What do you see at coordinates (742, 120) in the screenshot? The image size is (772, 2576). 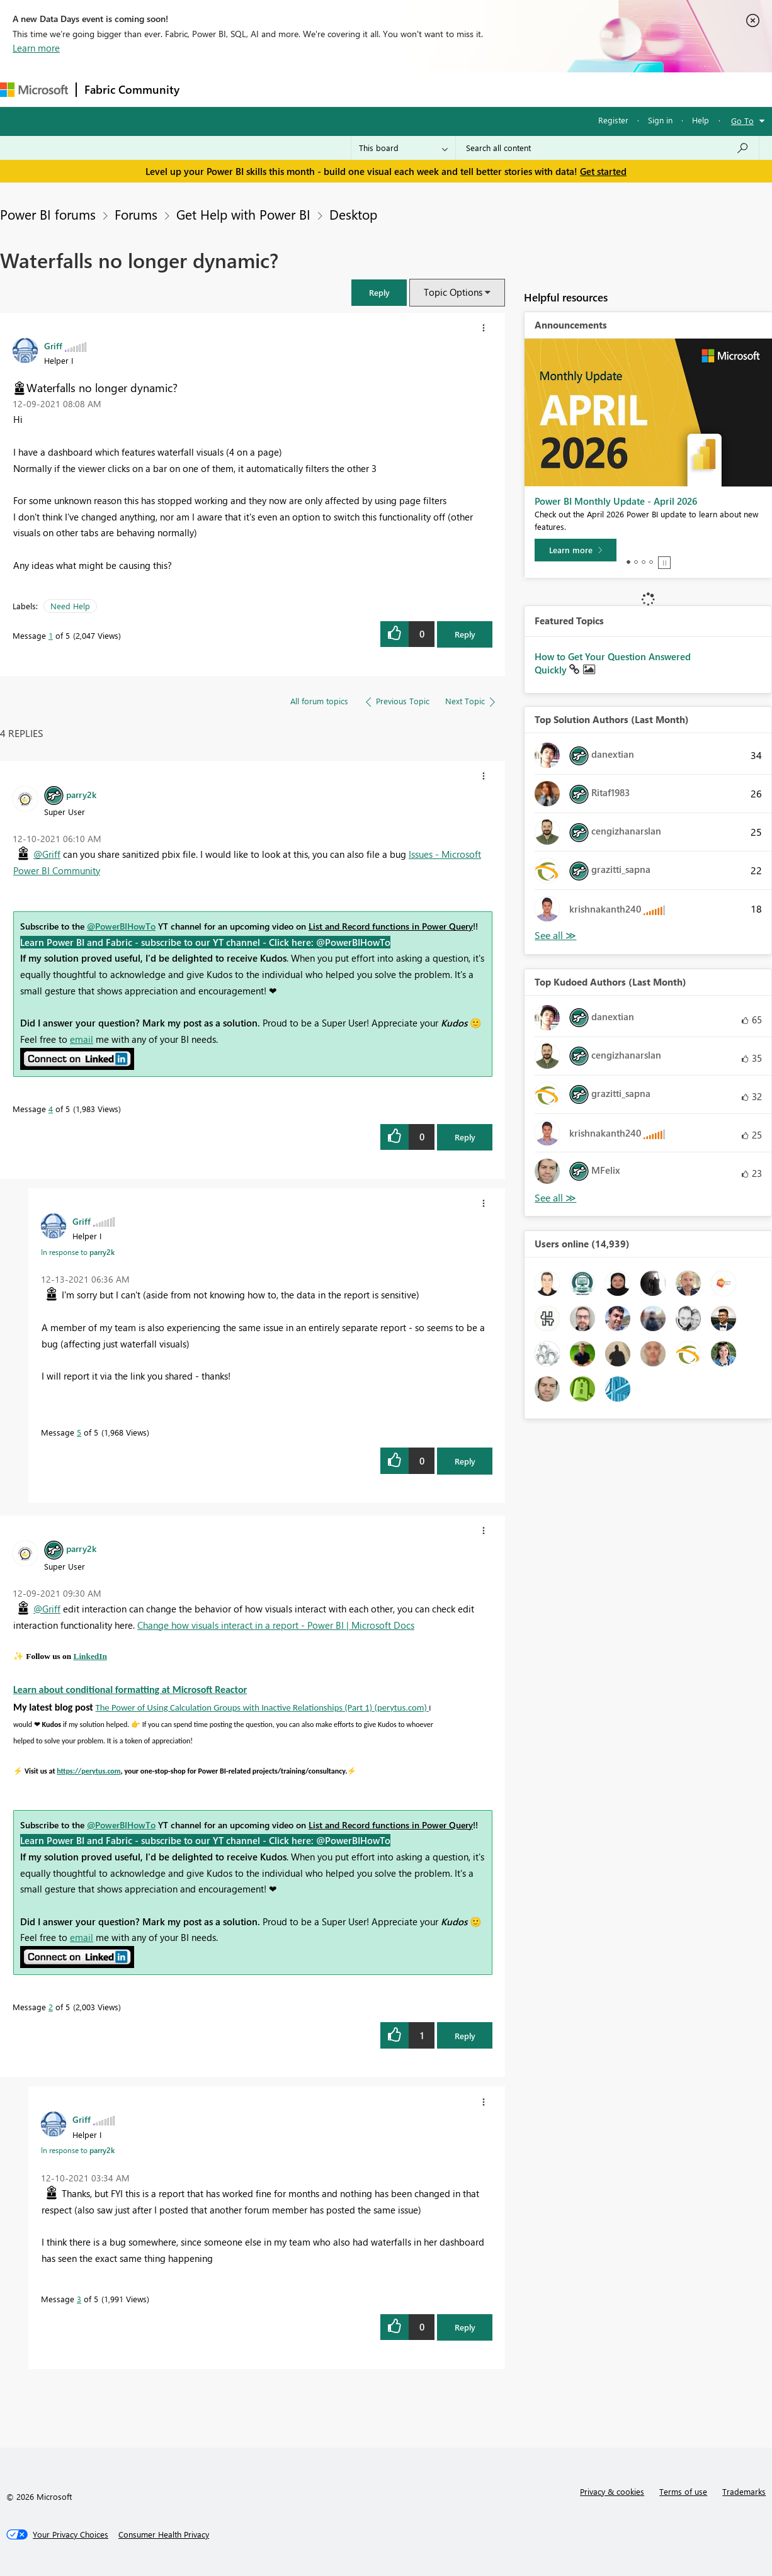 I see `Go To [button]` at bounding box center [742, 120].